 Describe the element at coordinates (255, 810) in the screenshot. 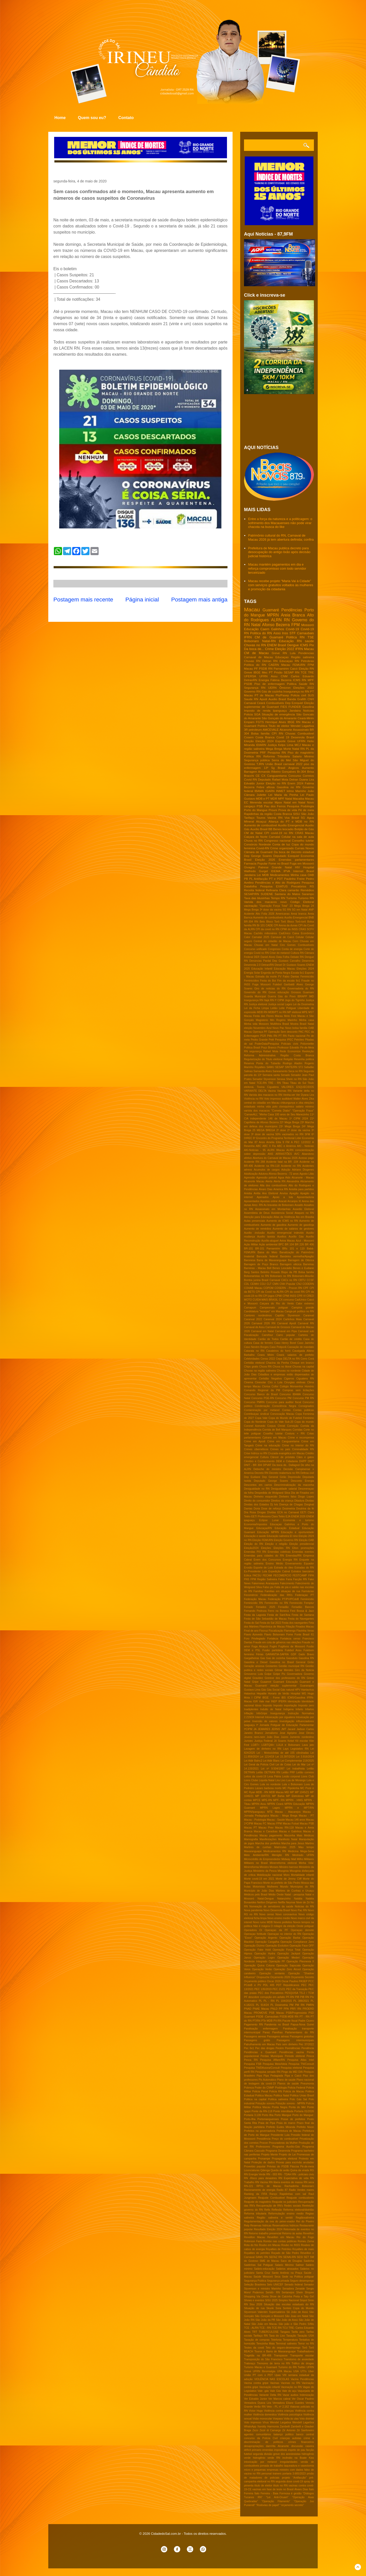

I see `Porto do Mangue` at that location.